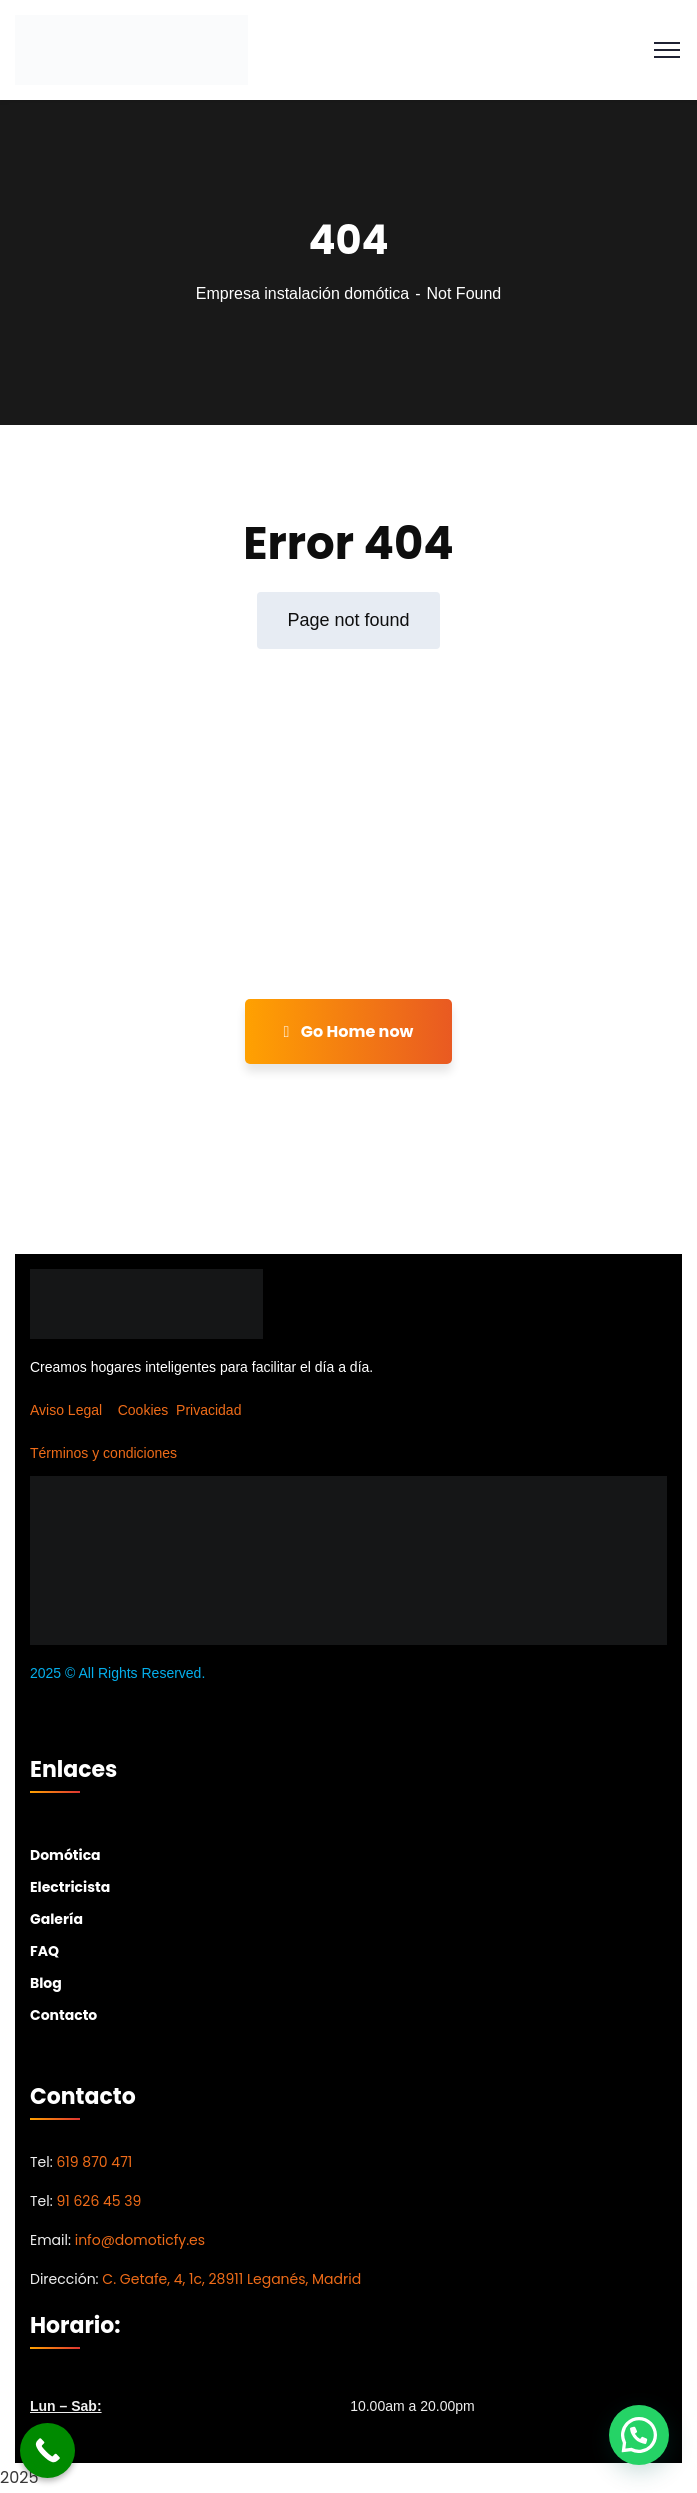 The image size is (697, 2493). What do you see at coordinates (639, 2435) in the screenshot?
I see `[button]` at bounding box center [639, 2435].